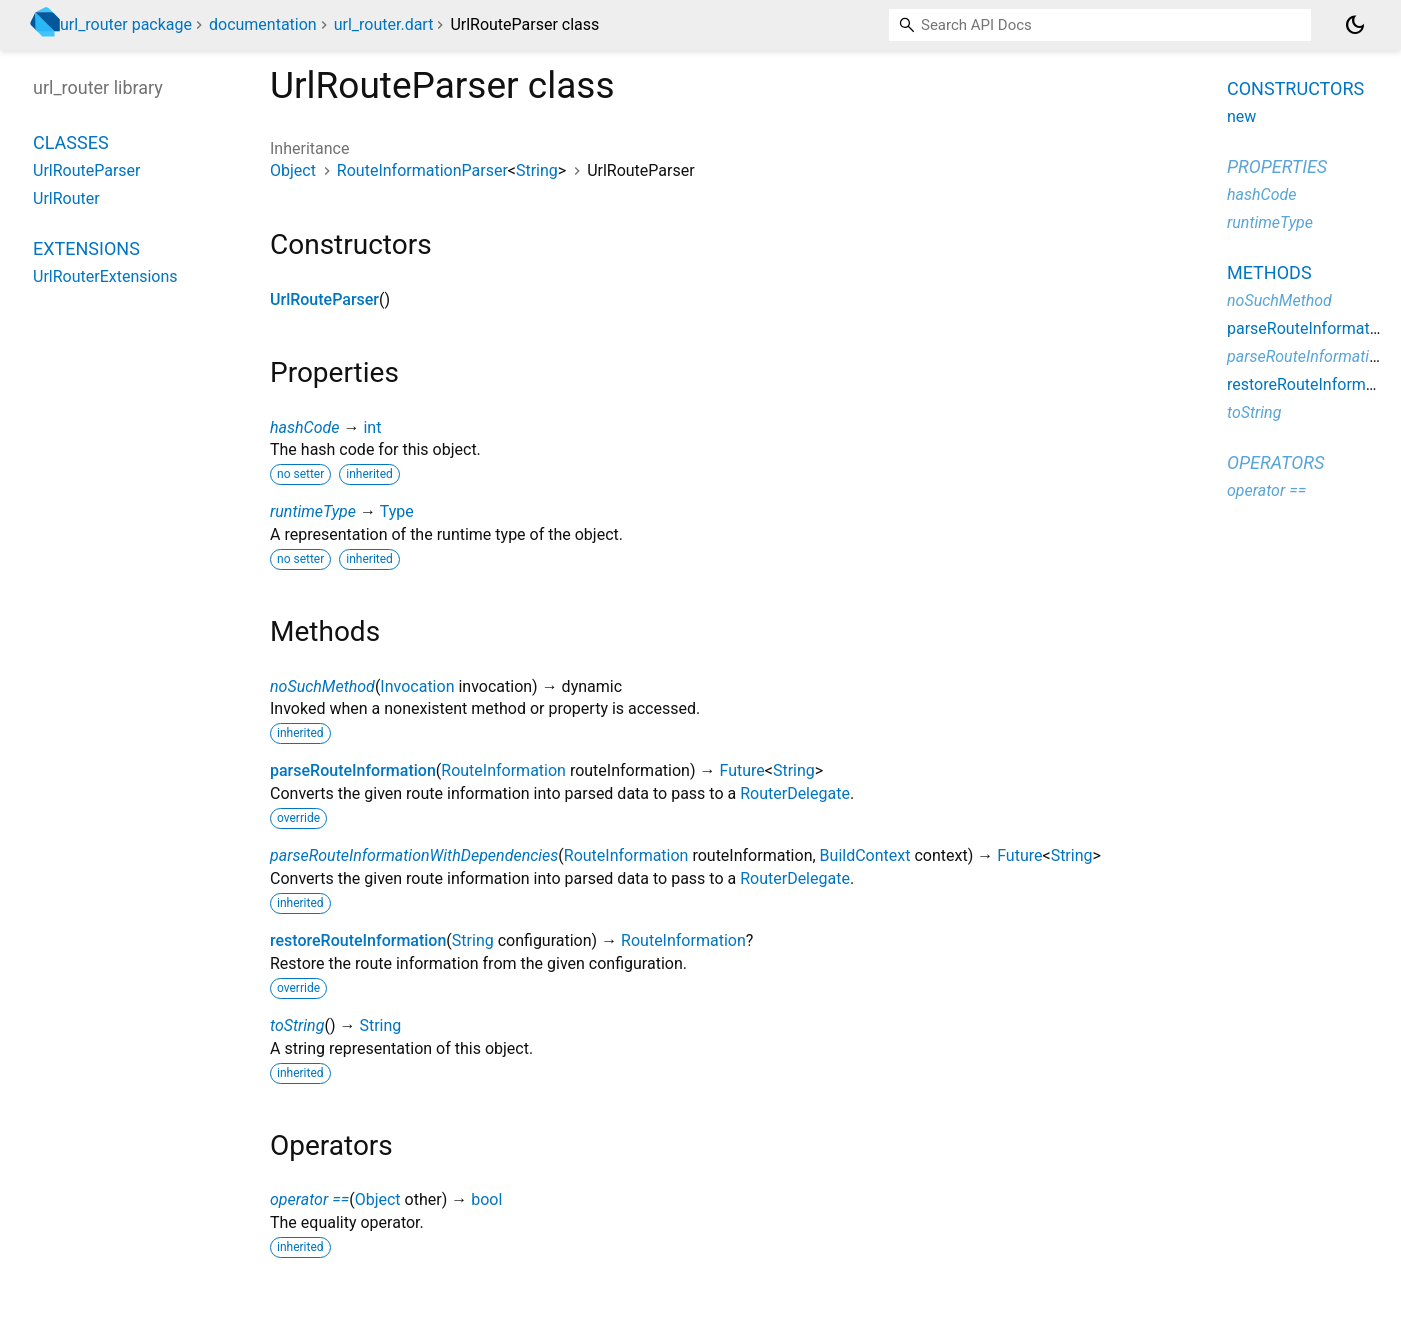 The width and height of the screenshot is (1401, 1329). Describe the element at coordinates (1295, 88) in the screenshot. I see `Constructors` at that location.